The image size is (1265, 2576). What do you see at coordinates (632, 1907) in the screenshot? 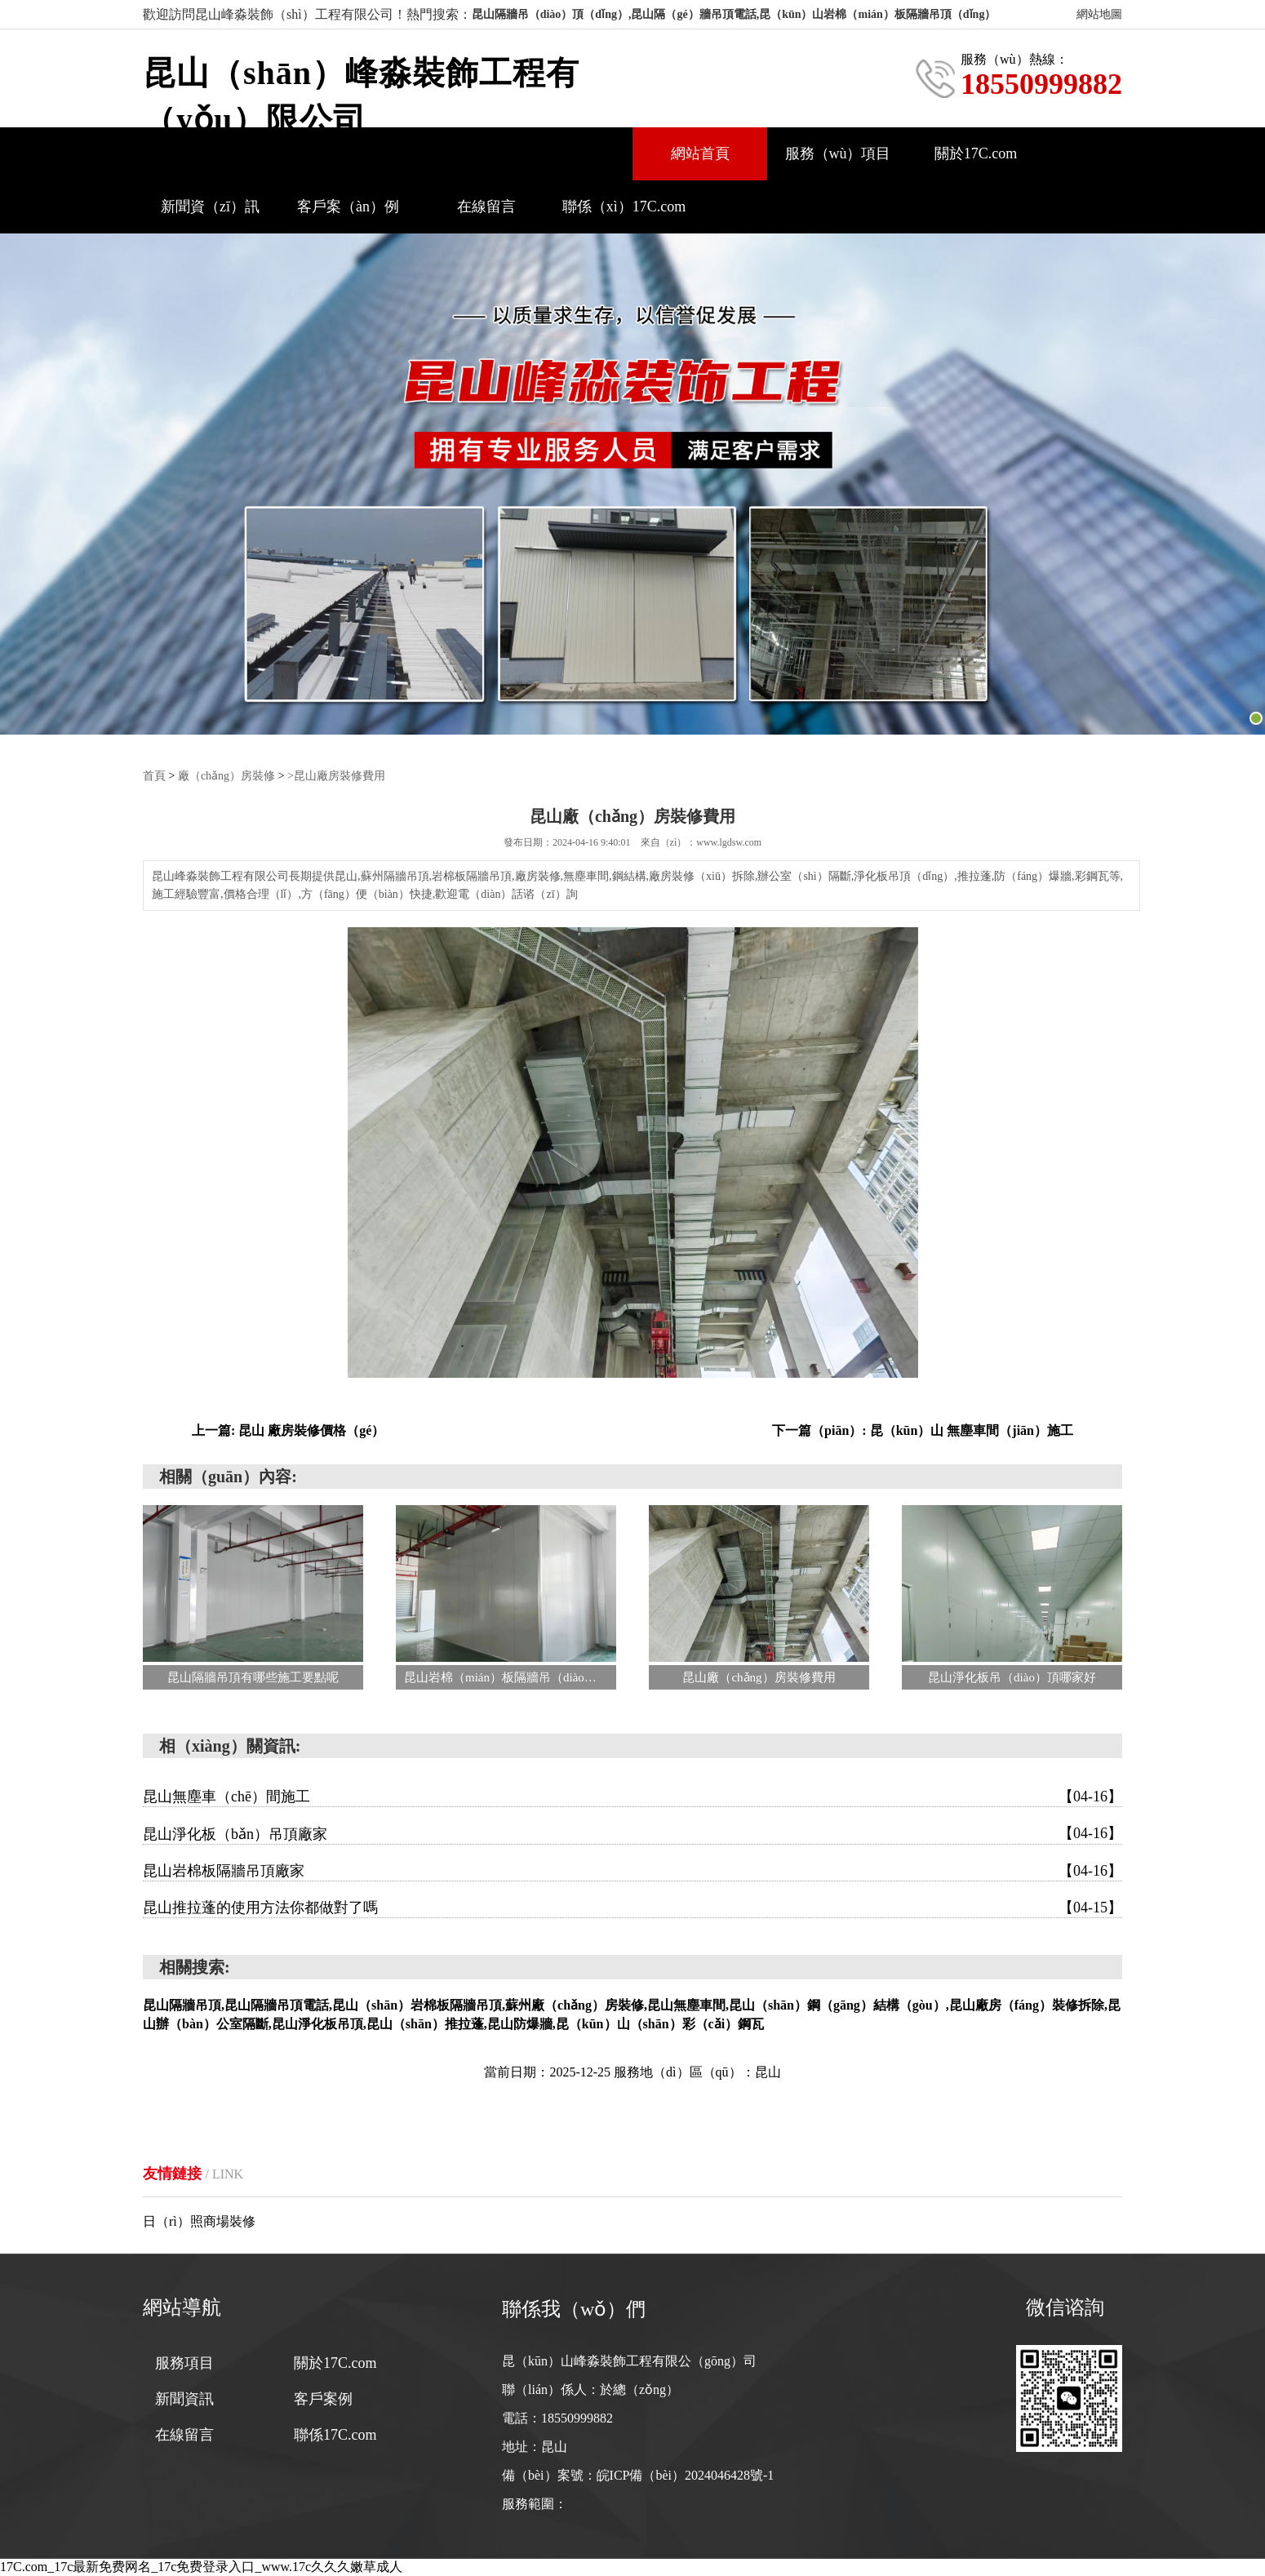
I see `昆山推拉蓬的使用方法你都做對了嗎` at bounding box center [632, 1907].